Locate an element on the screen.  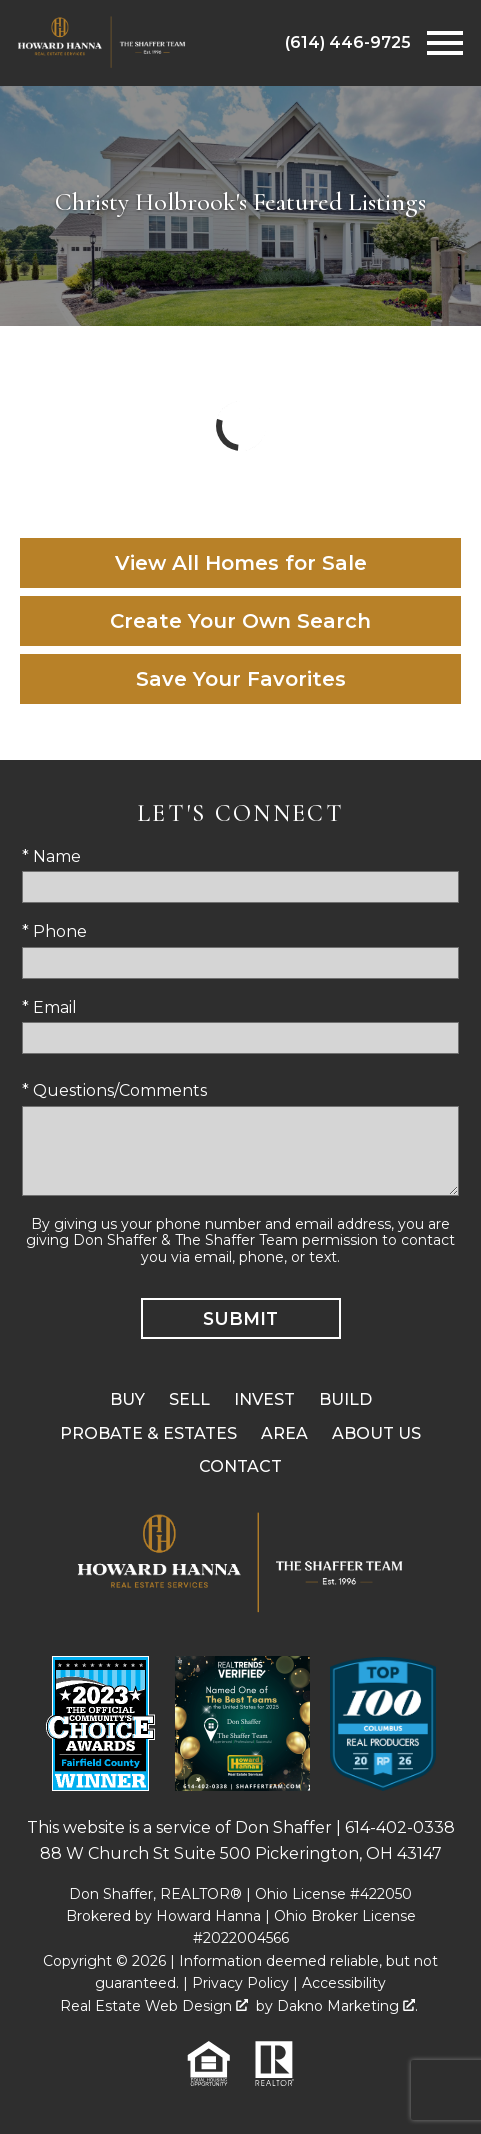
* Questions/Comments is located at coordinates (114, 1090).